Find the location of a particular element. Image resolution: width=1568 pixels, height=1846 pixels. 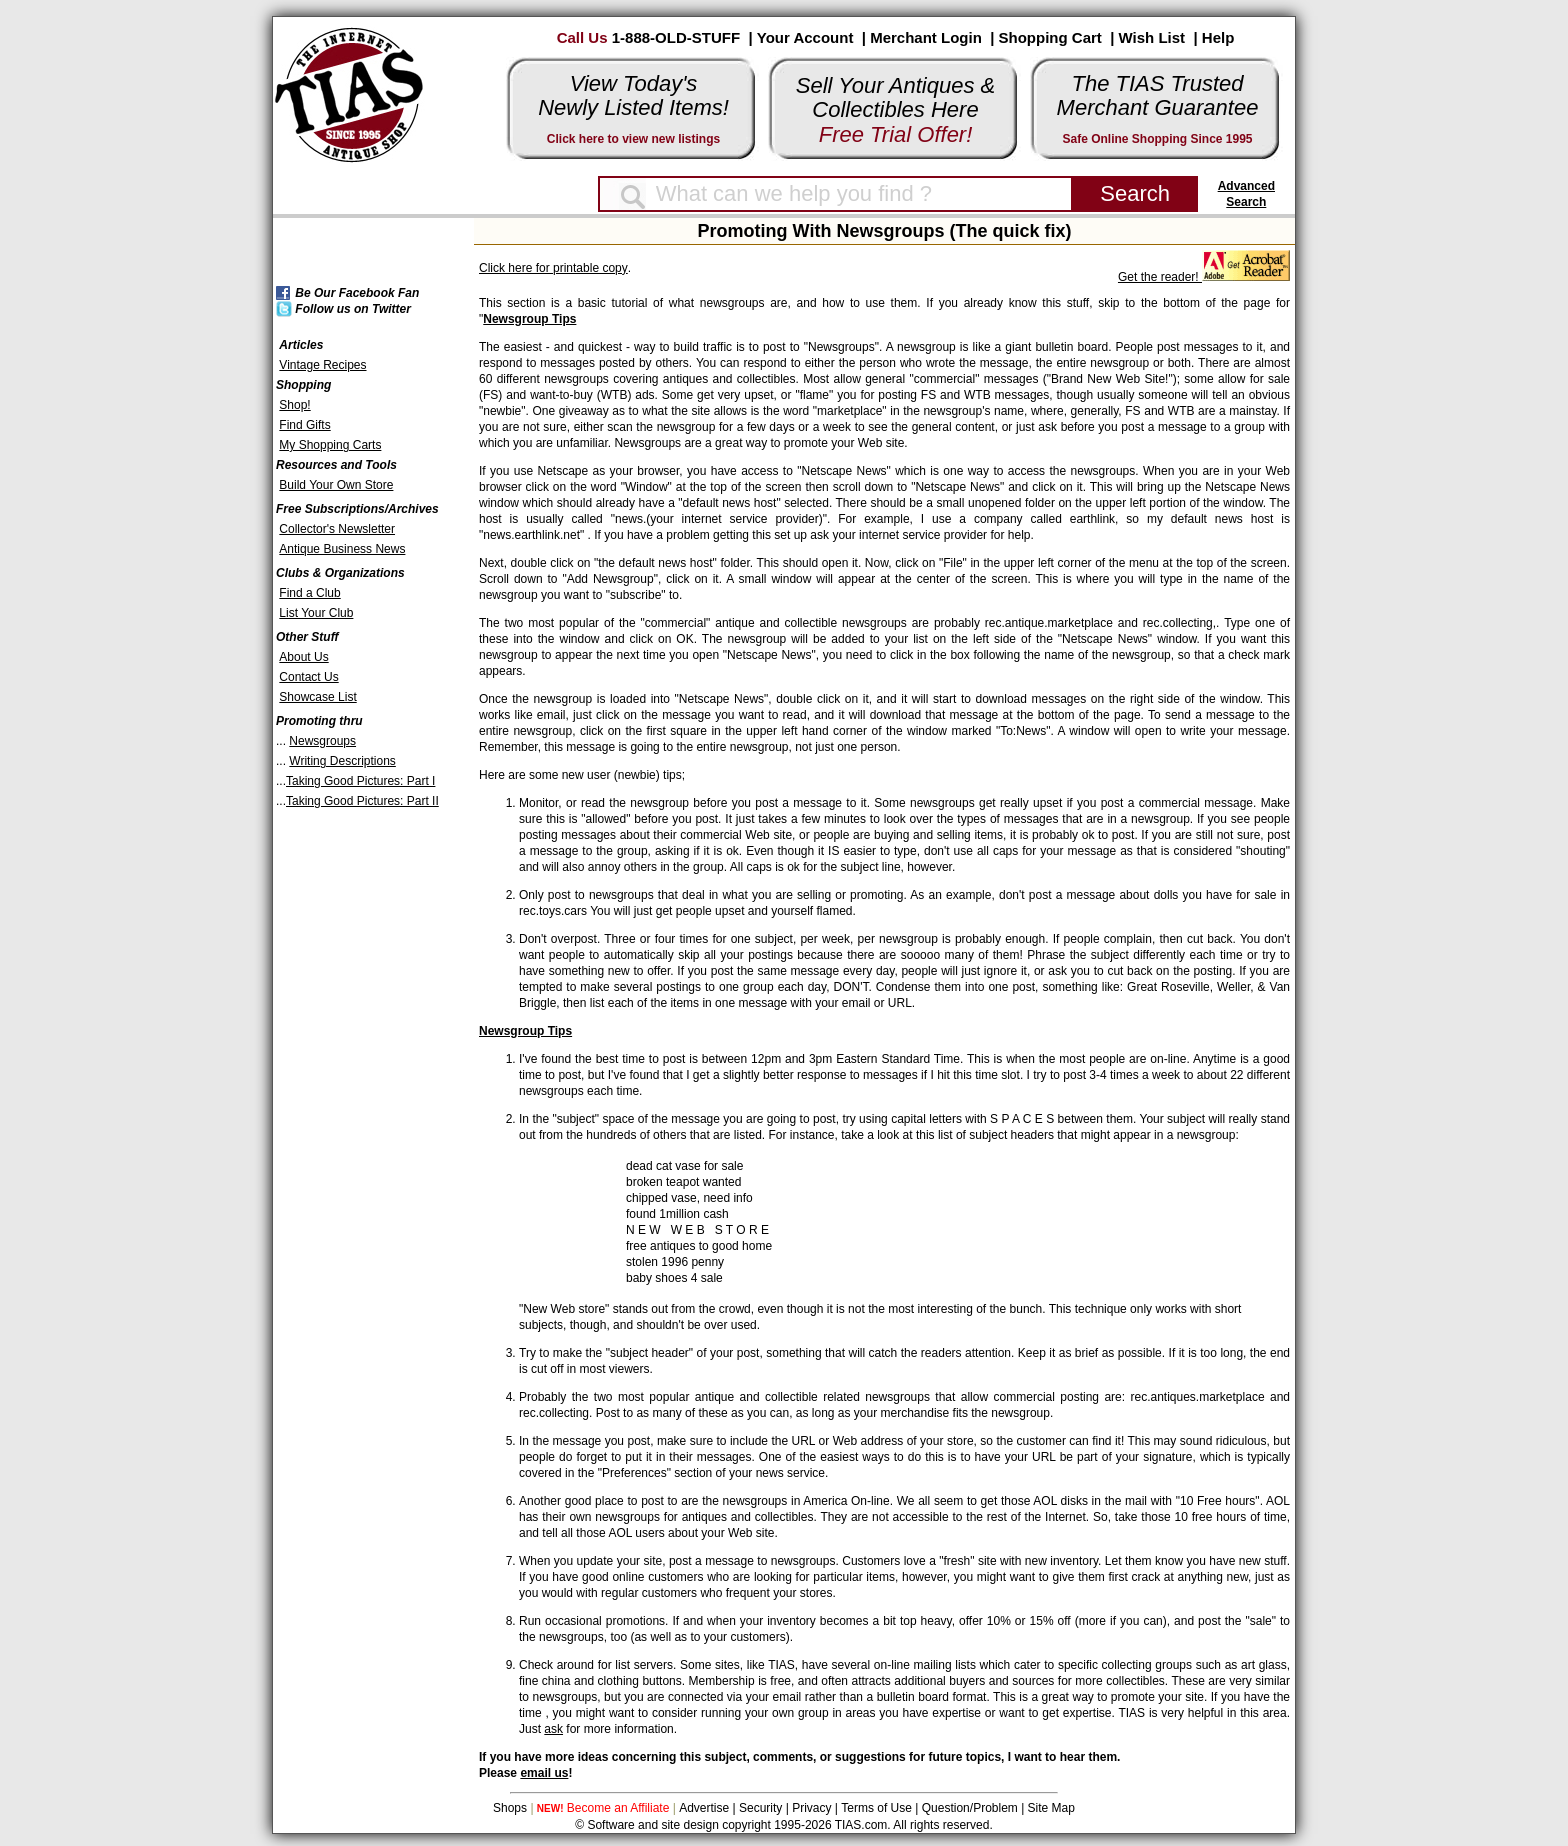

About Us is located at coordinates (303, 657).